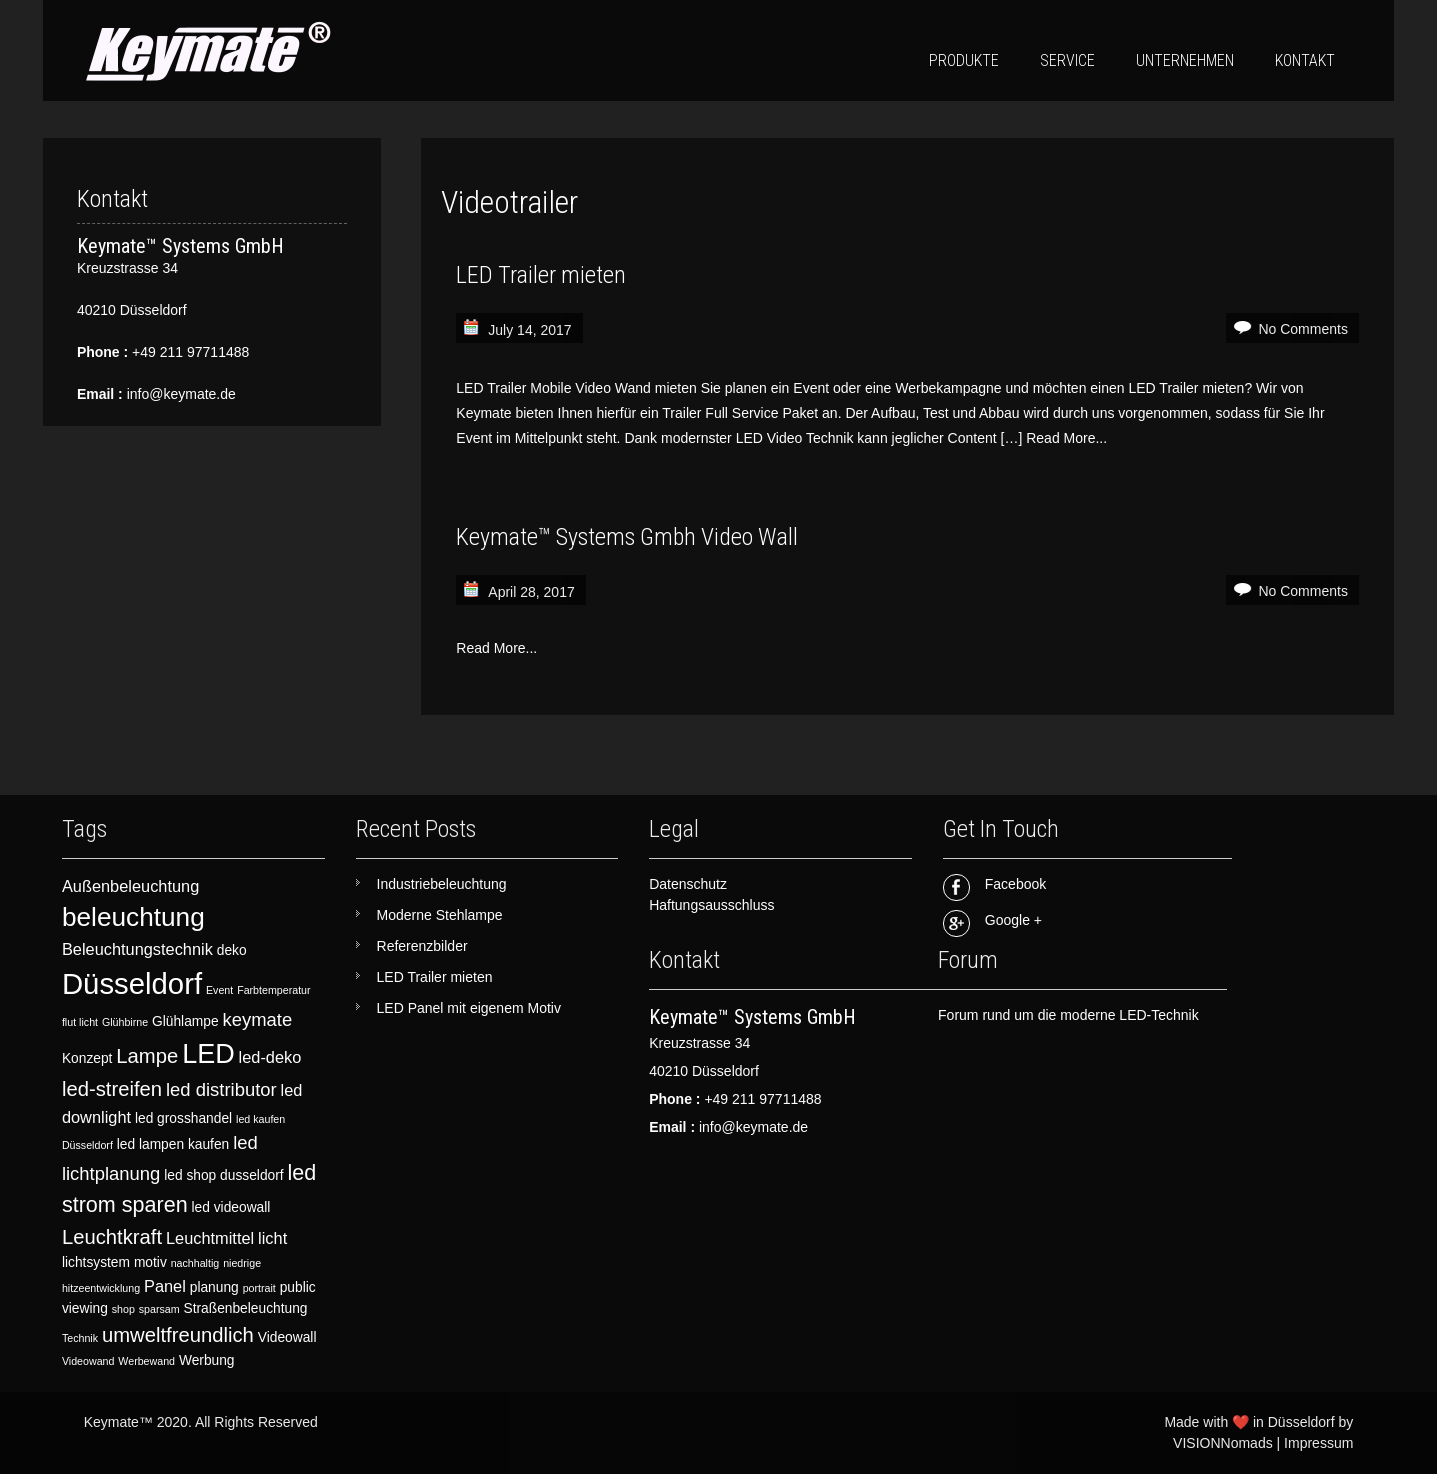  I want to click on Keymate™ Systems Gmbh Video Wall, so click(627, 537).